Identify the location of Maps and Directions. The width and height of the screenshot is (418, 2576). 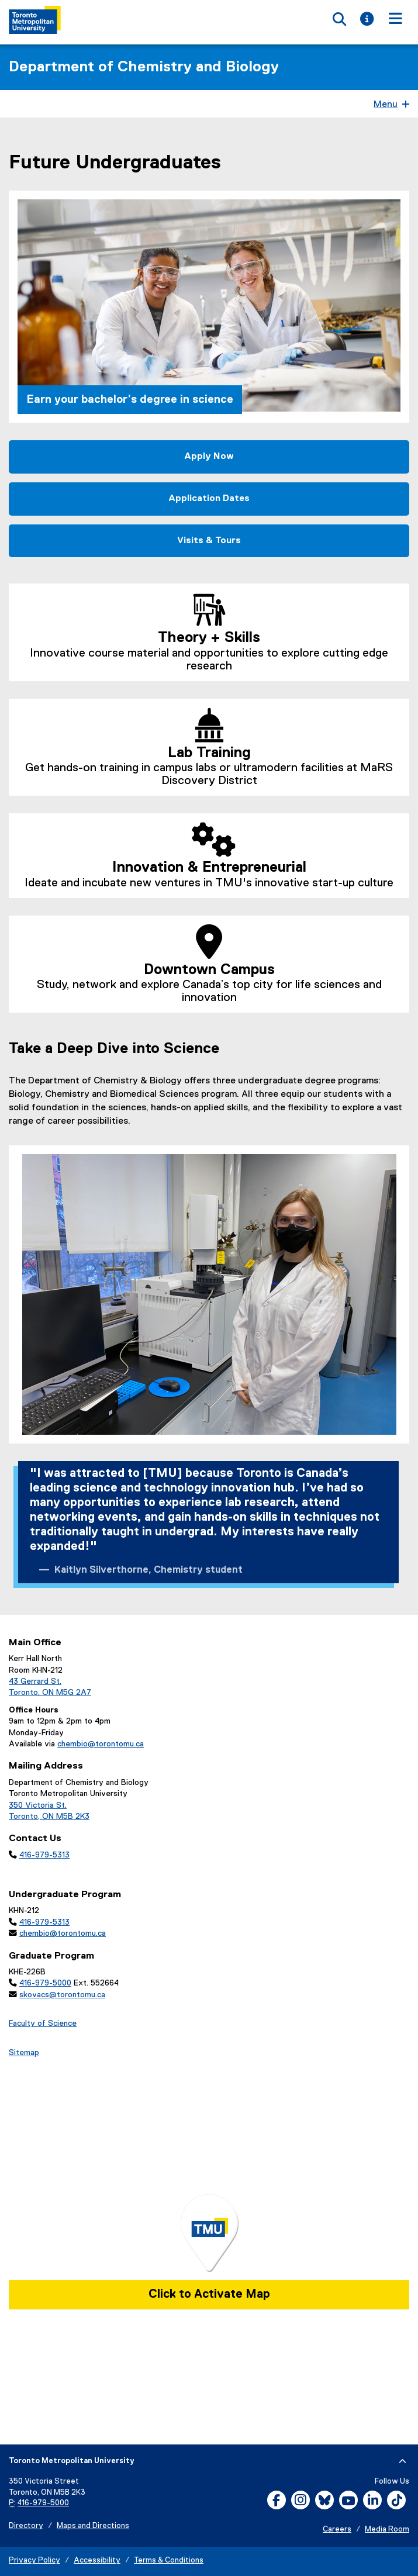
(93, 2526).